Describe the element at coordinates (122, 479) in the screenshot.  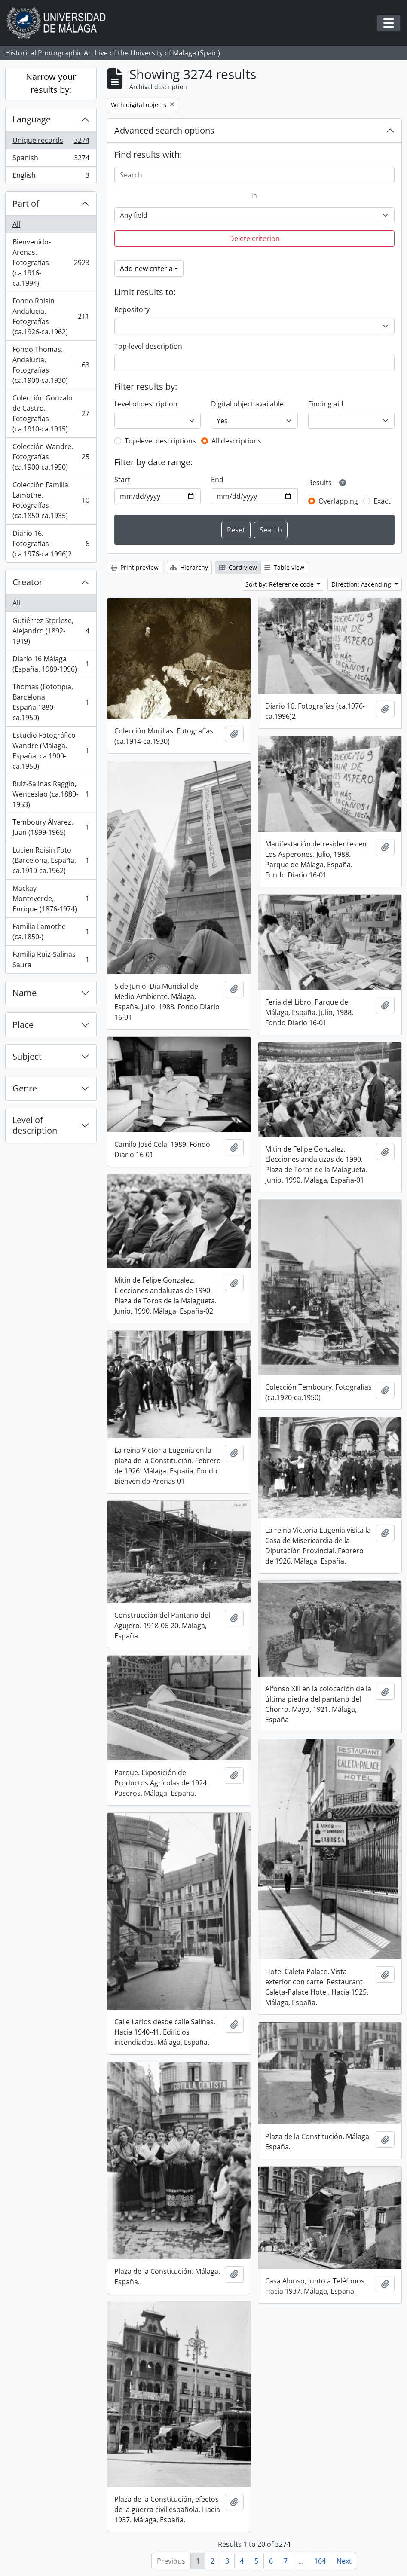
I see `Start` at that location.